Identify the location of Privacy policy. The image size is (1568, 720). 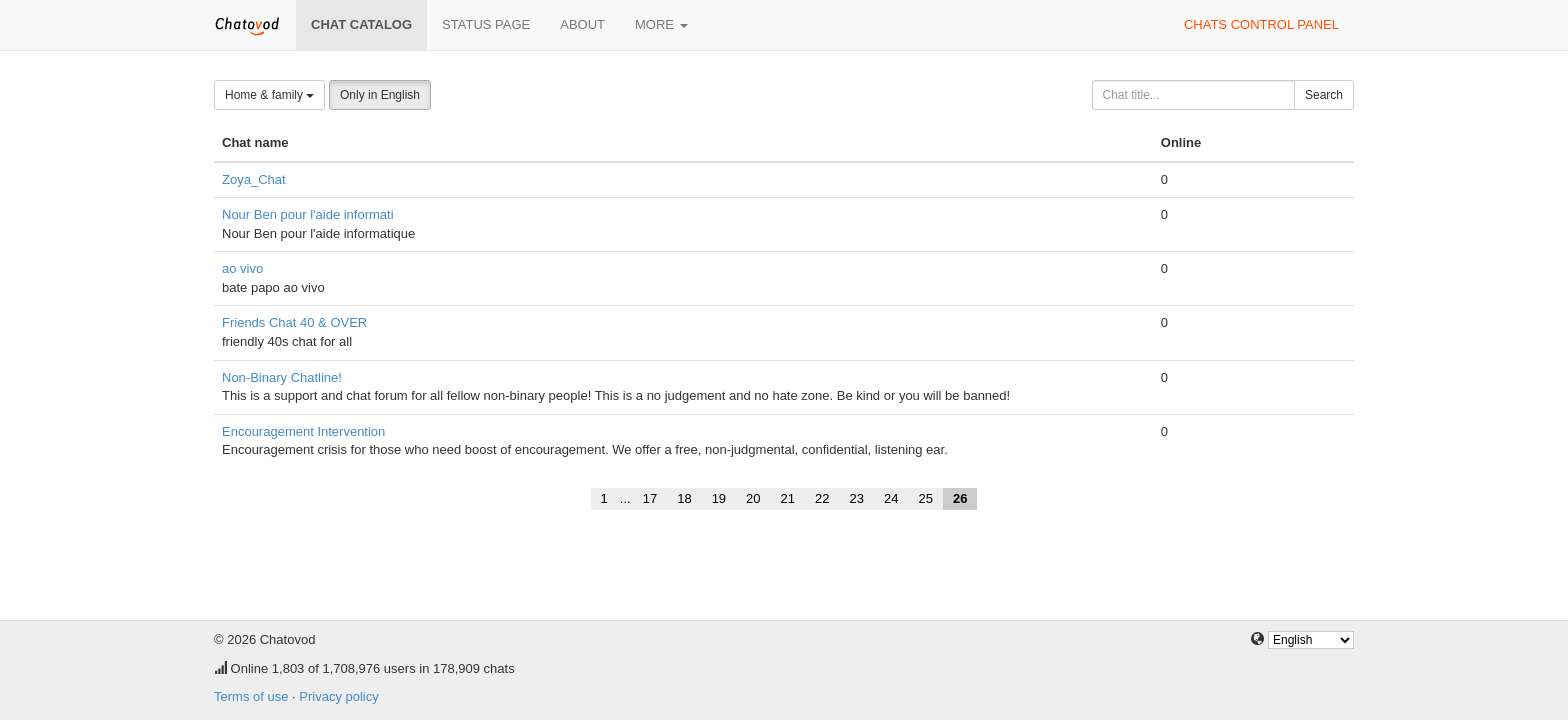
(338, 696).